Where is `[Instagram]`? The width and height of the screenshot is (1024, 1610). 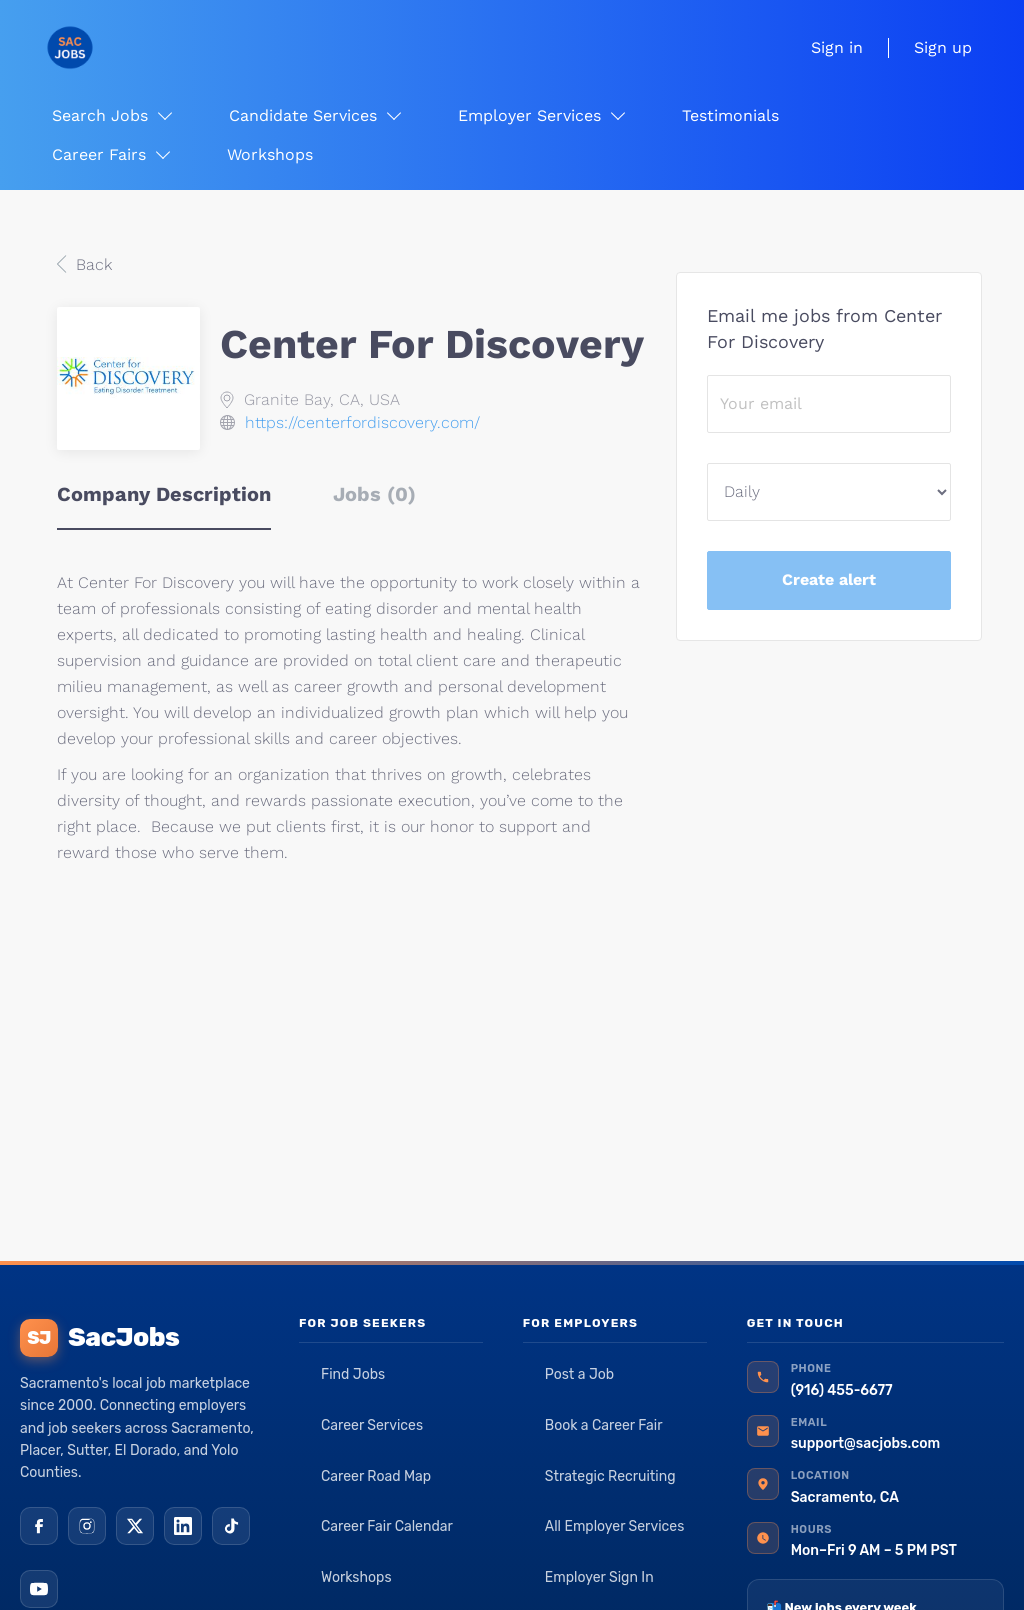 [Instagram] is located at coordinates (87, 1526).